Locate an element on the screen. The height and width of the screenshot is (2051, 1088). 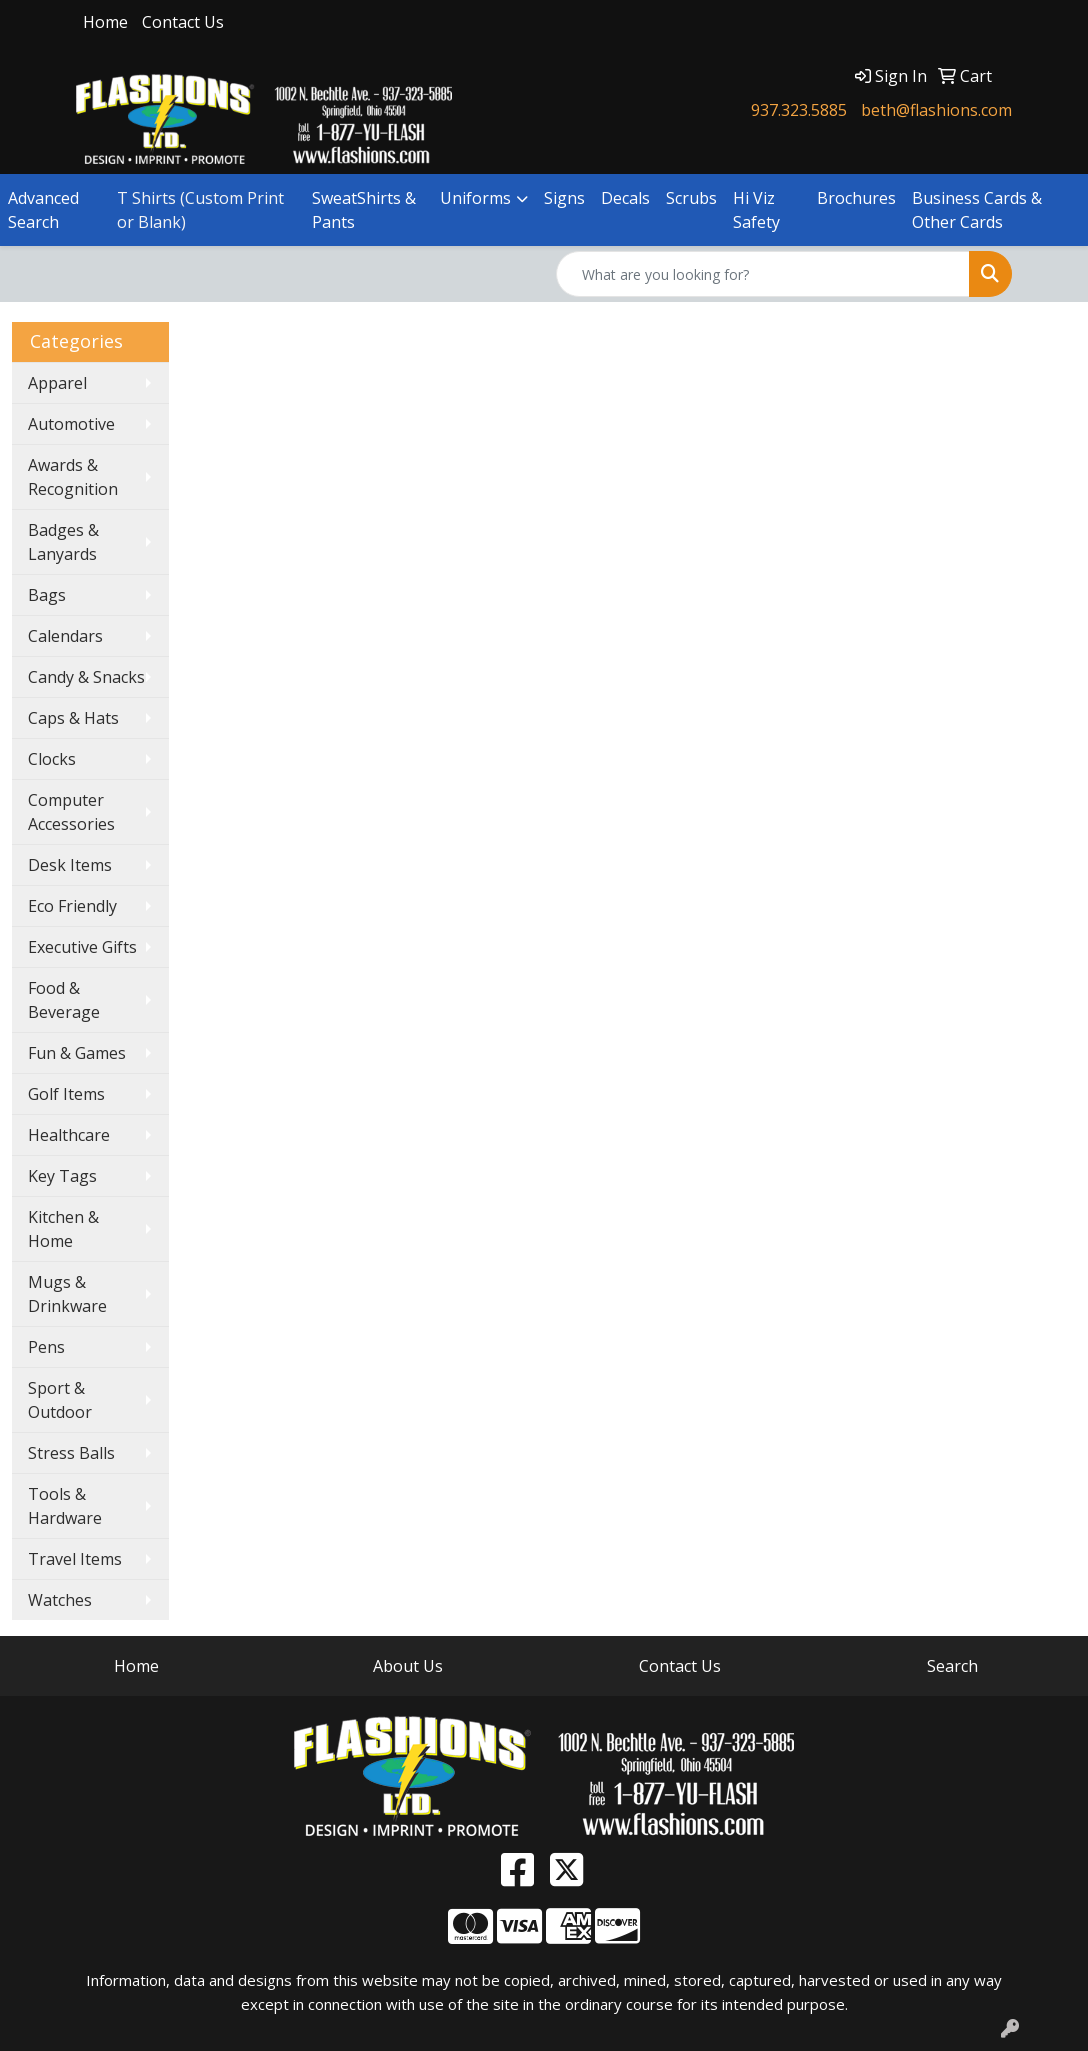
Clocks is located at coordinates (52, 759).